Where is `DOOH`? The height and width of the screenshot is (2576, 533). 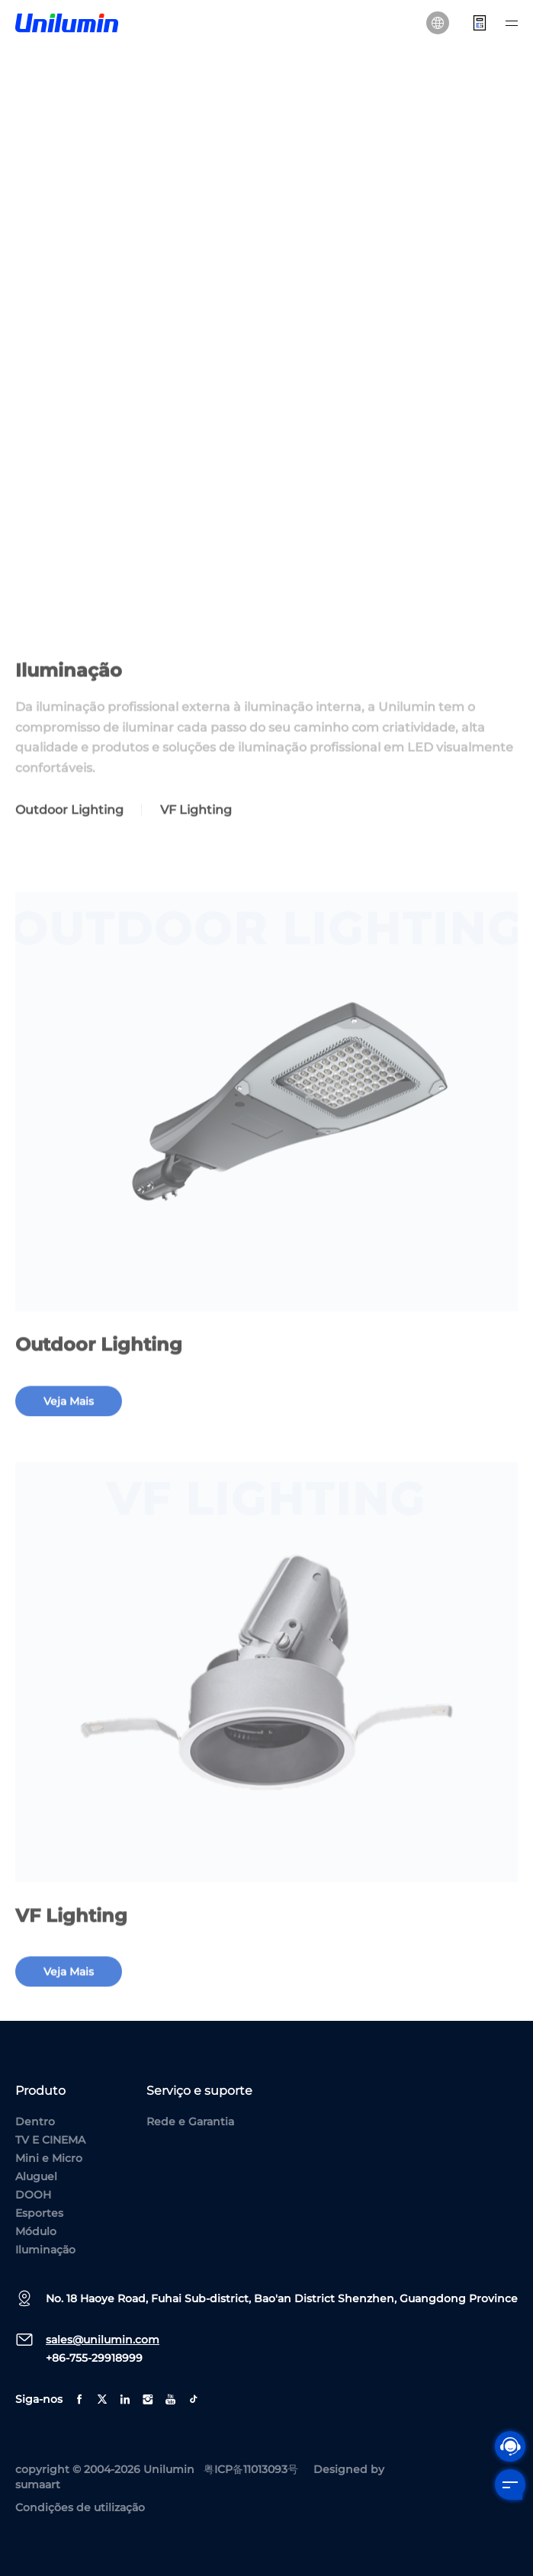 DOOH is located at coordinates (33, 2195).